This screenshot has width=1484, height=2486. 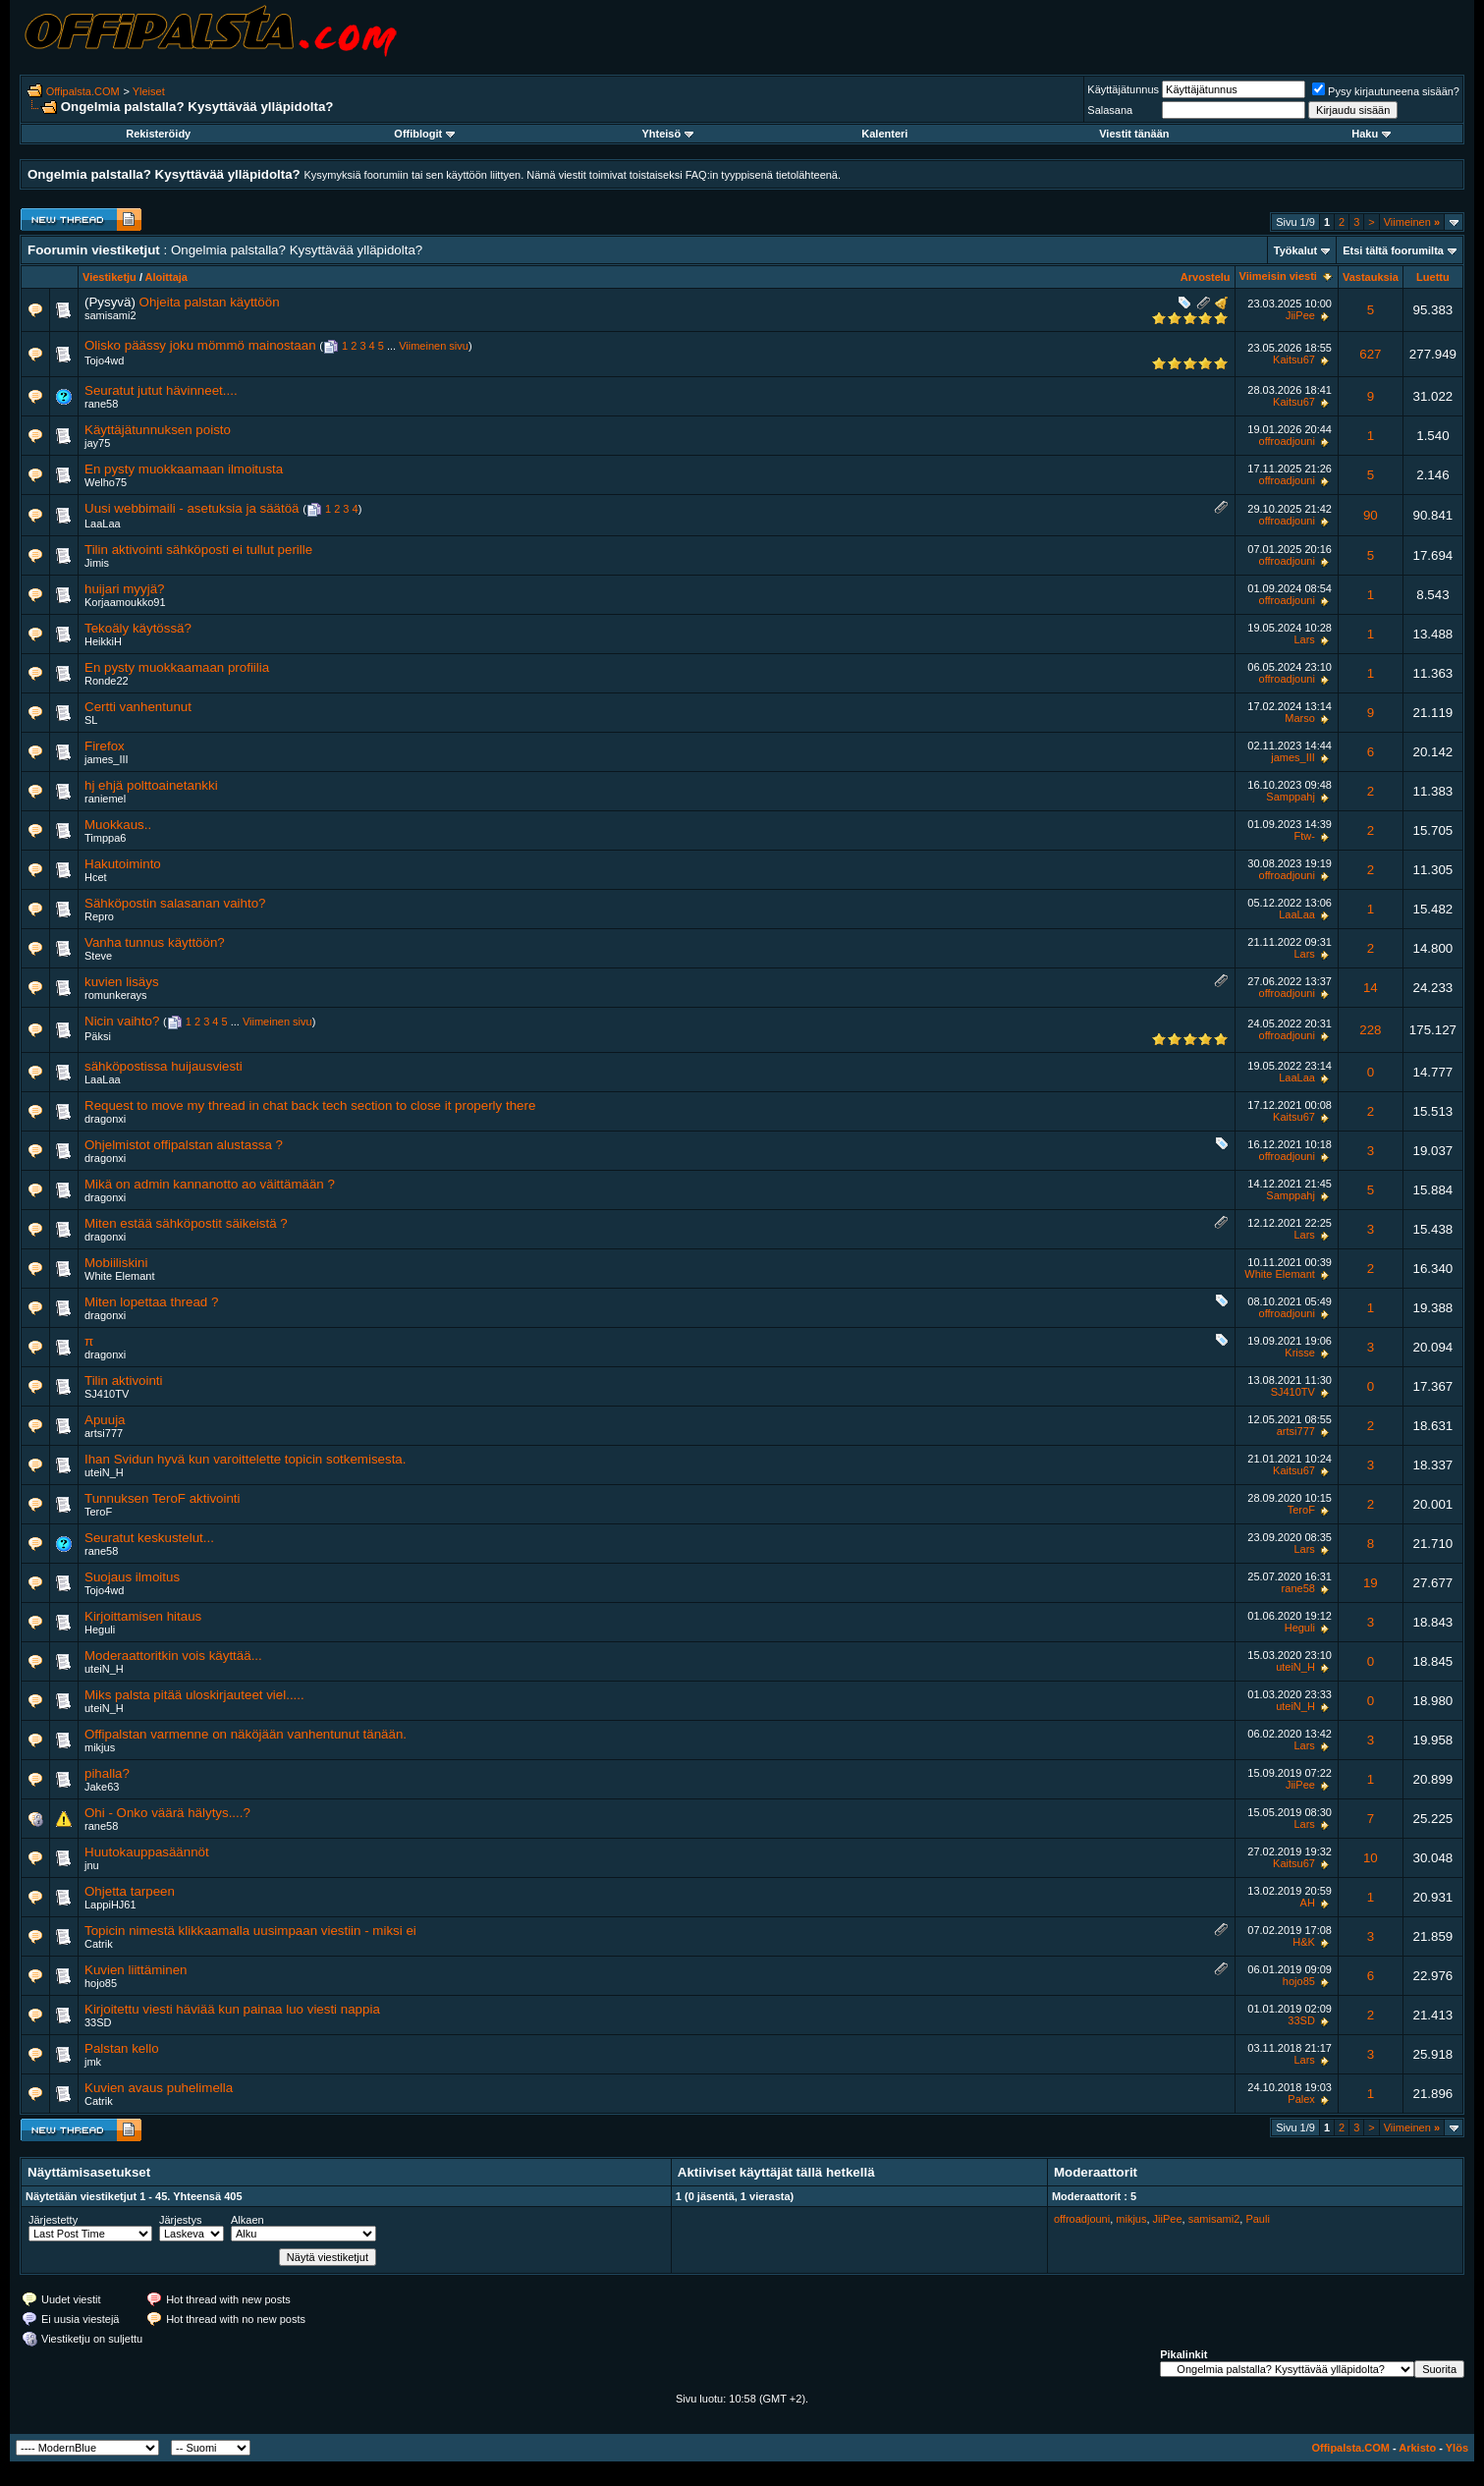 I want to click on Vastauksia, so click(x=1371, y=277).